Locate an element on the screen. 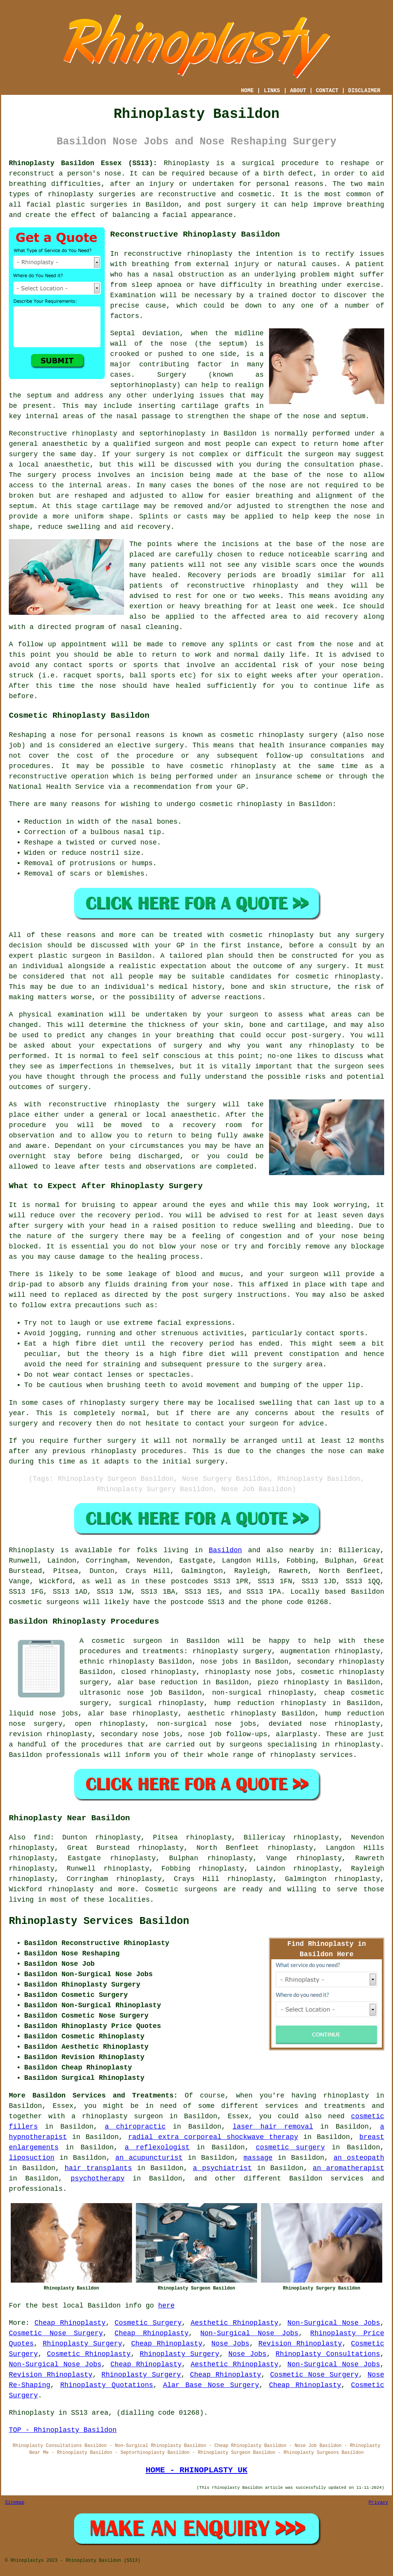 This screenshot has width=393, height=2576. liposuction is located at coordinates (31, 2158).